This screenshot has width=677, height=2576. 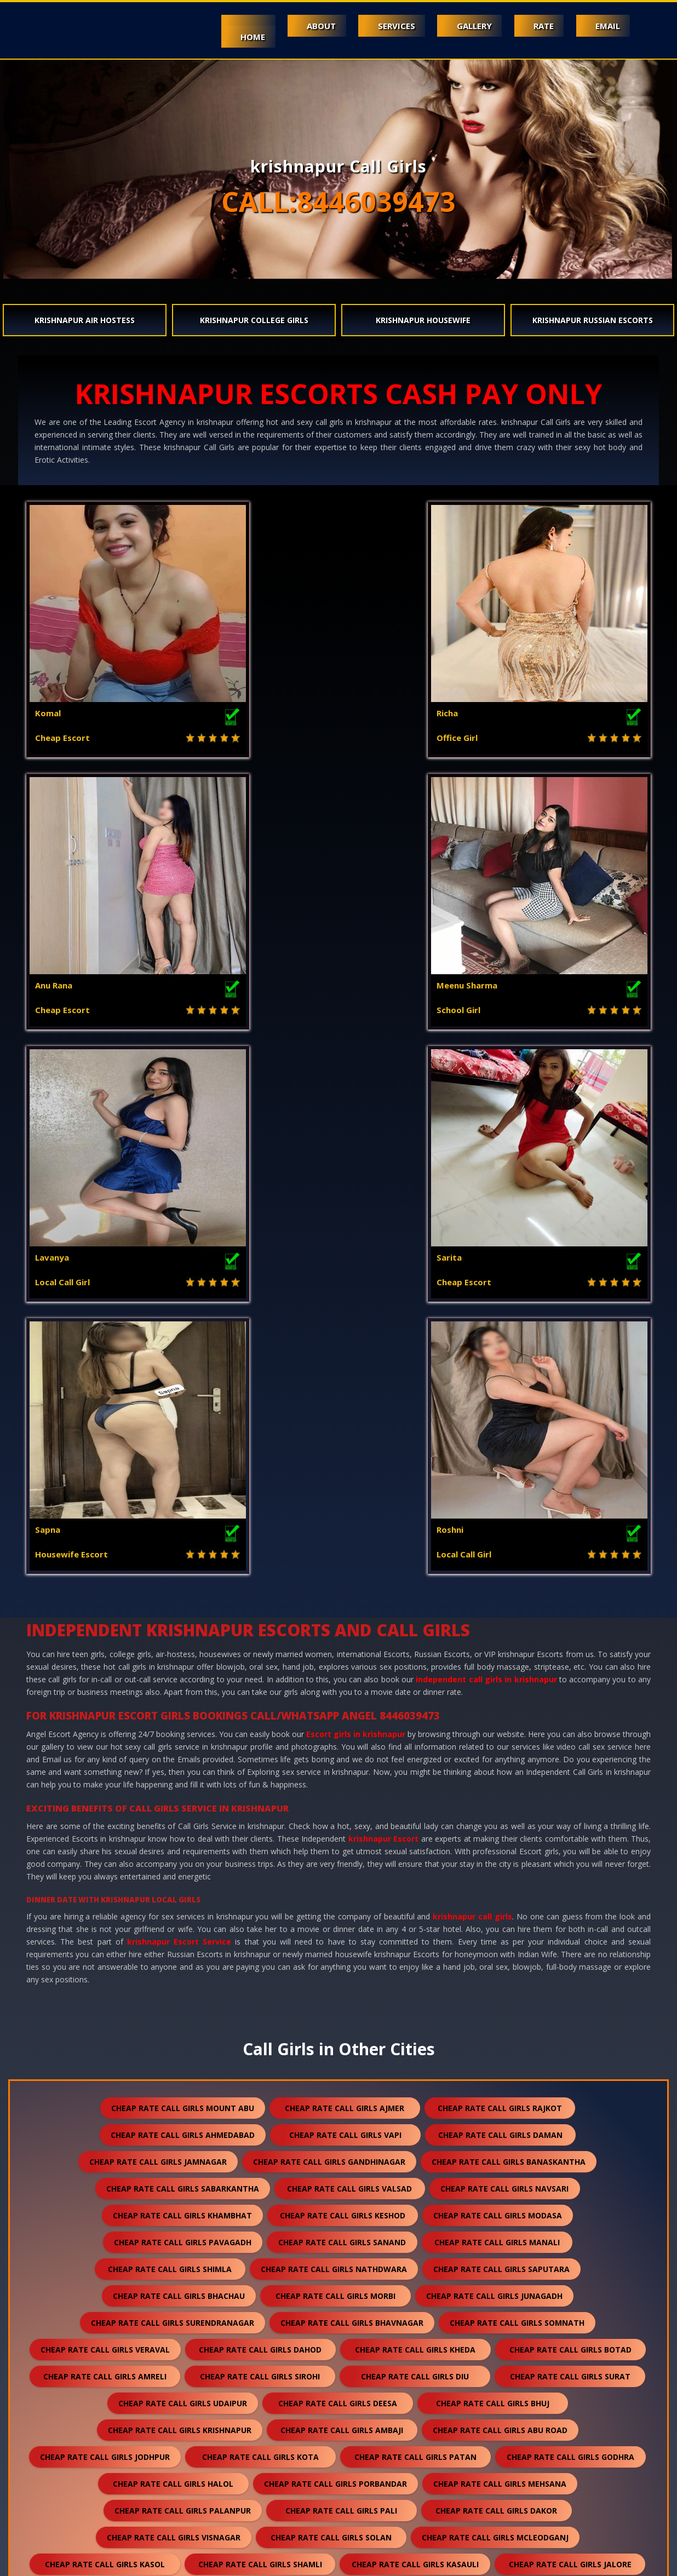 I want to click on cheap rate call girls bhachau, so click(x=179, y=1751).